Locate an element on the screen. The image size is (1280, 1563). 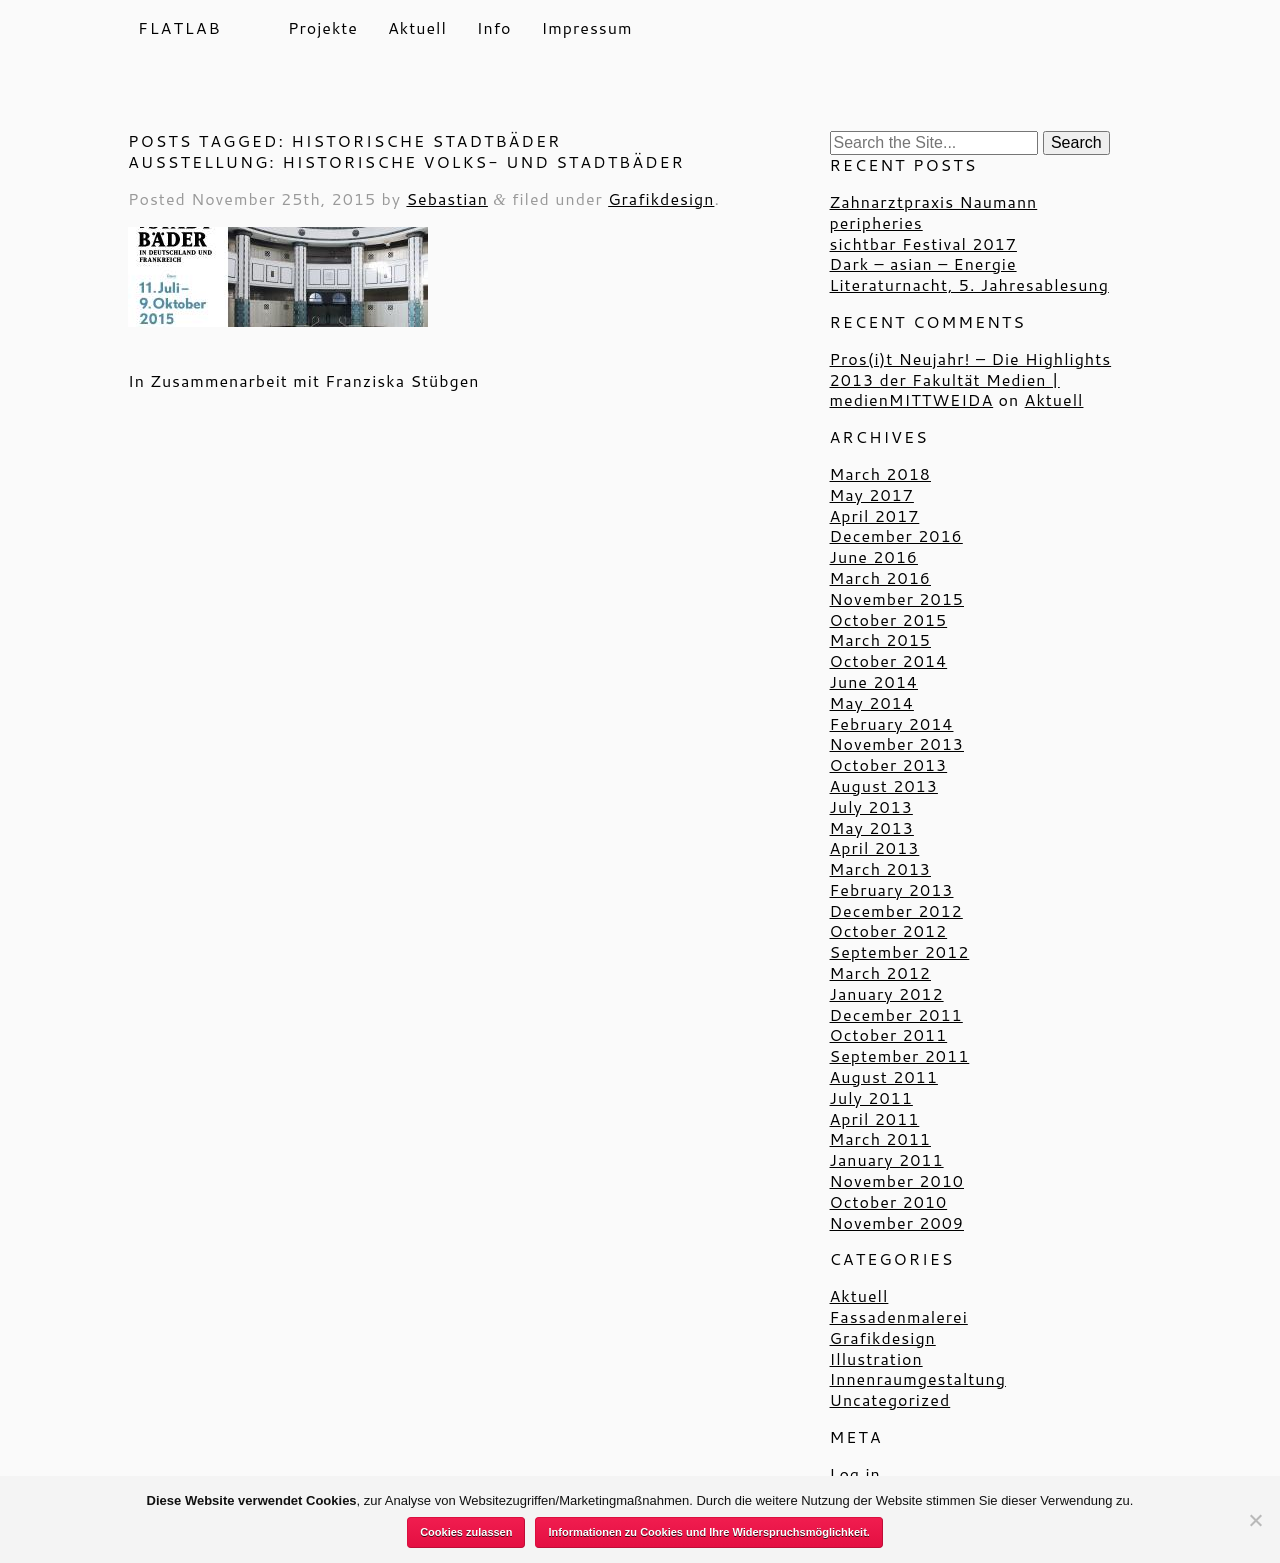
March 2015 is located at coordinates (880, 639).